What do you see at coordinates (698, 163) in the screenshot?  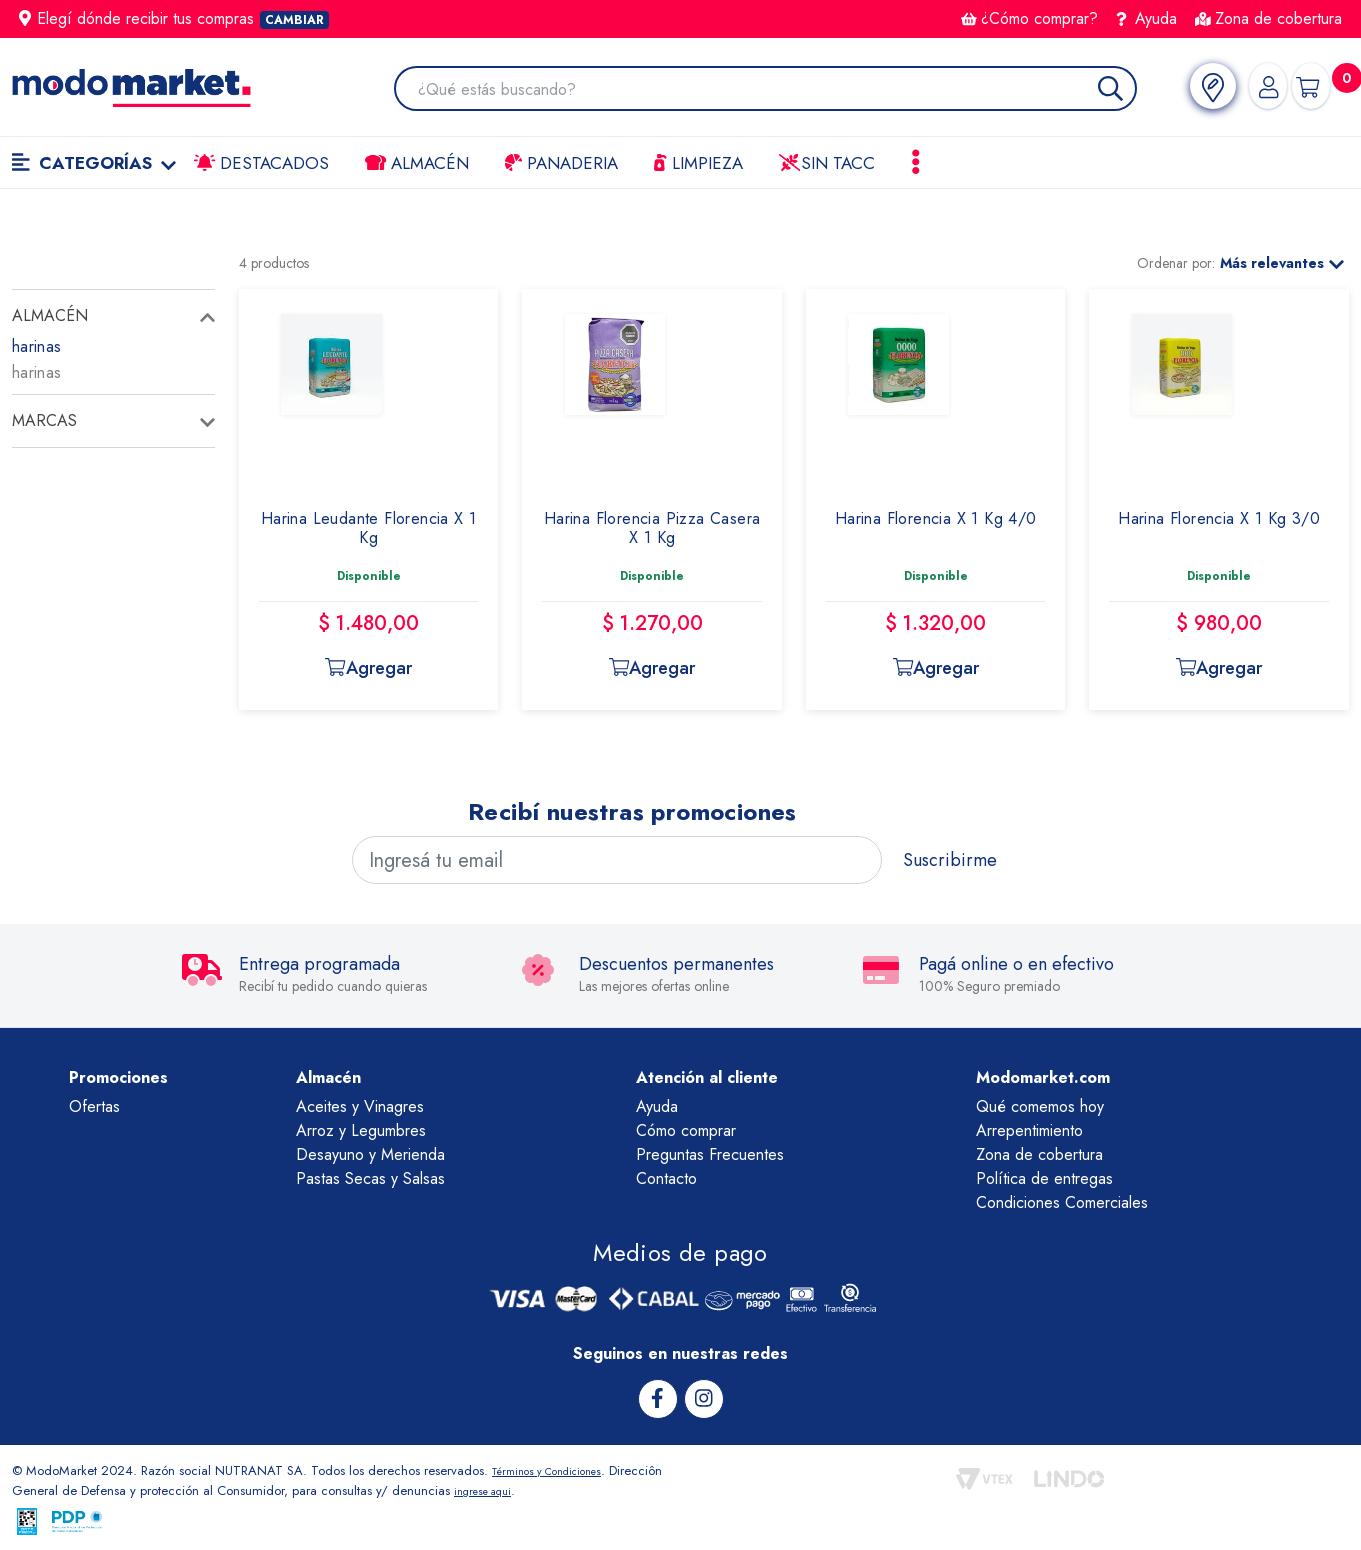 I see `LIMPIEZA` at bounding box center [698, 163].